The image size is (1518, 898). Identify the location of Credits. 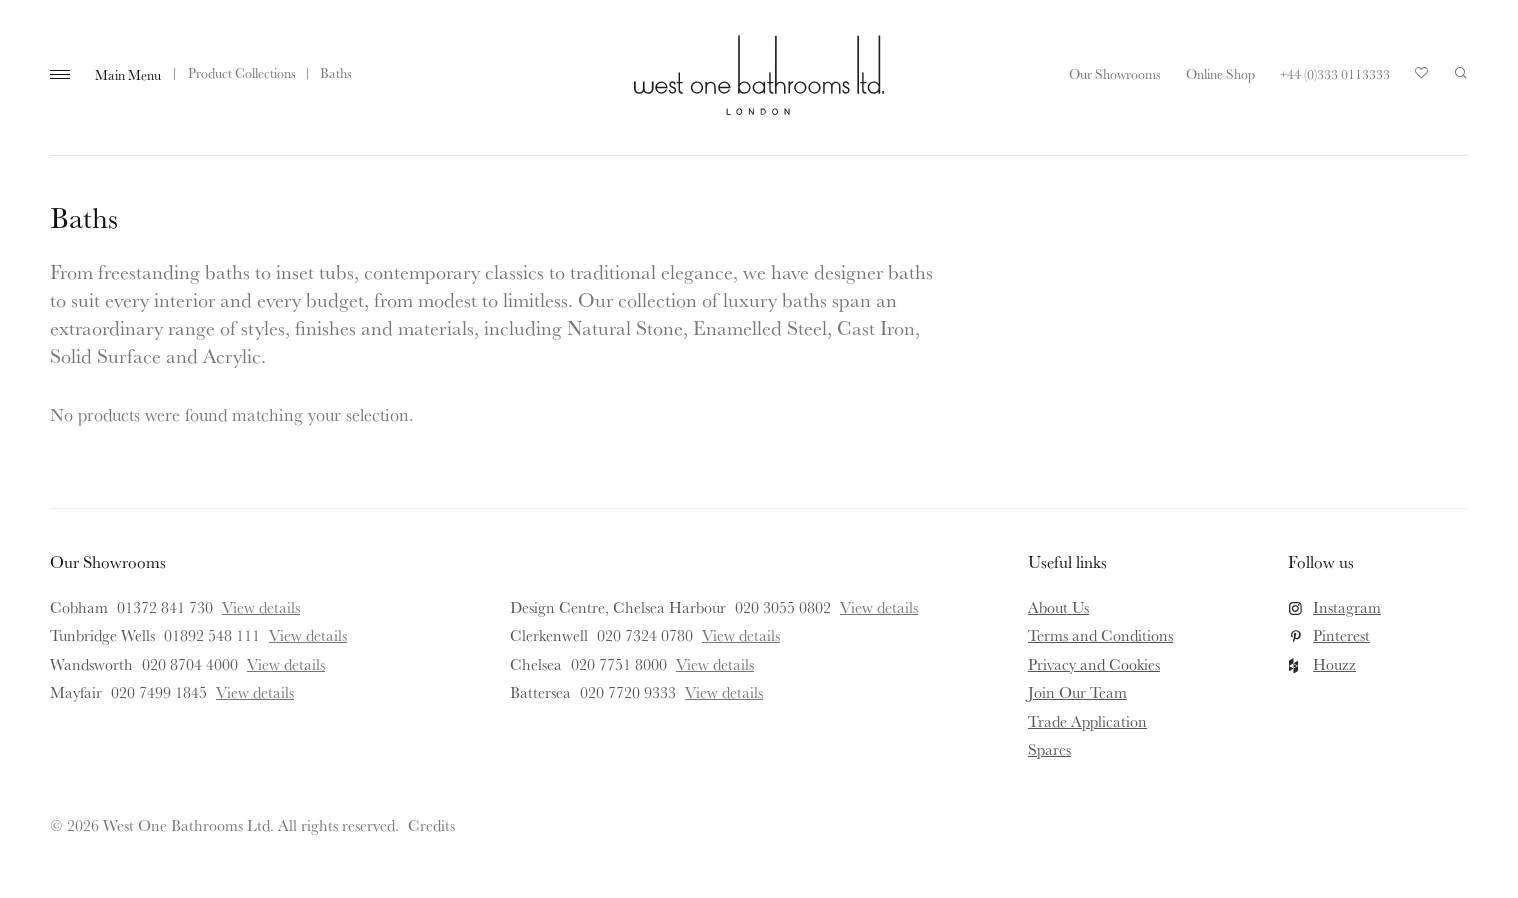
(431, 825).